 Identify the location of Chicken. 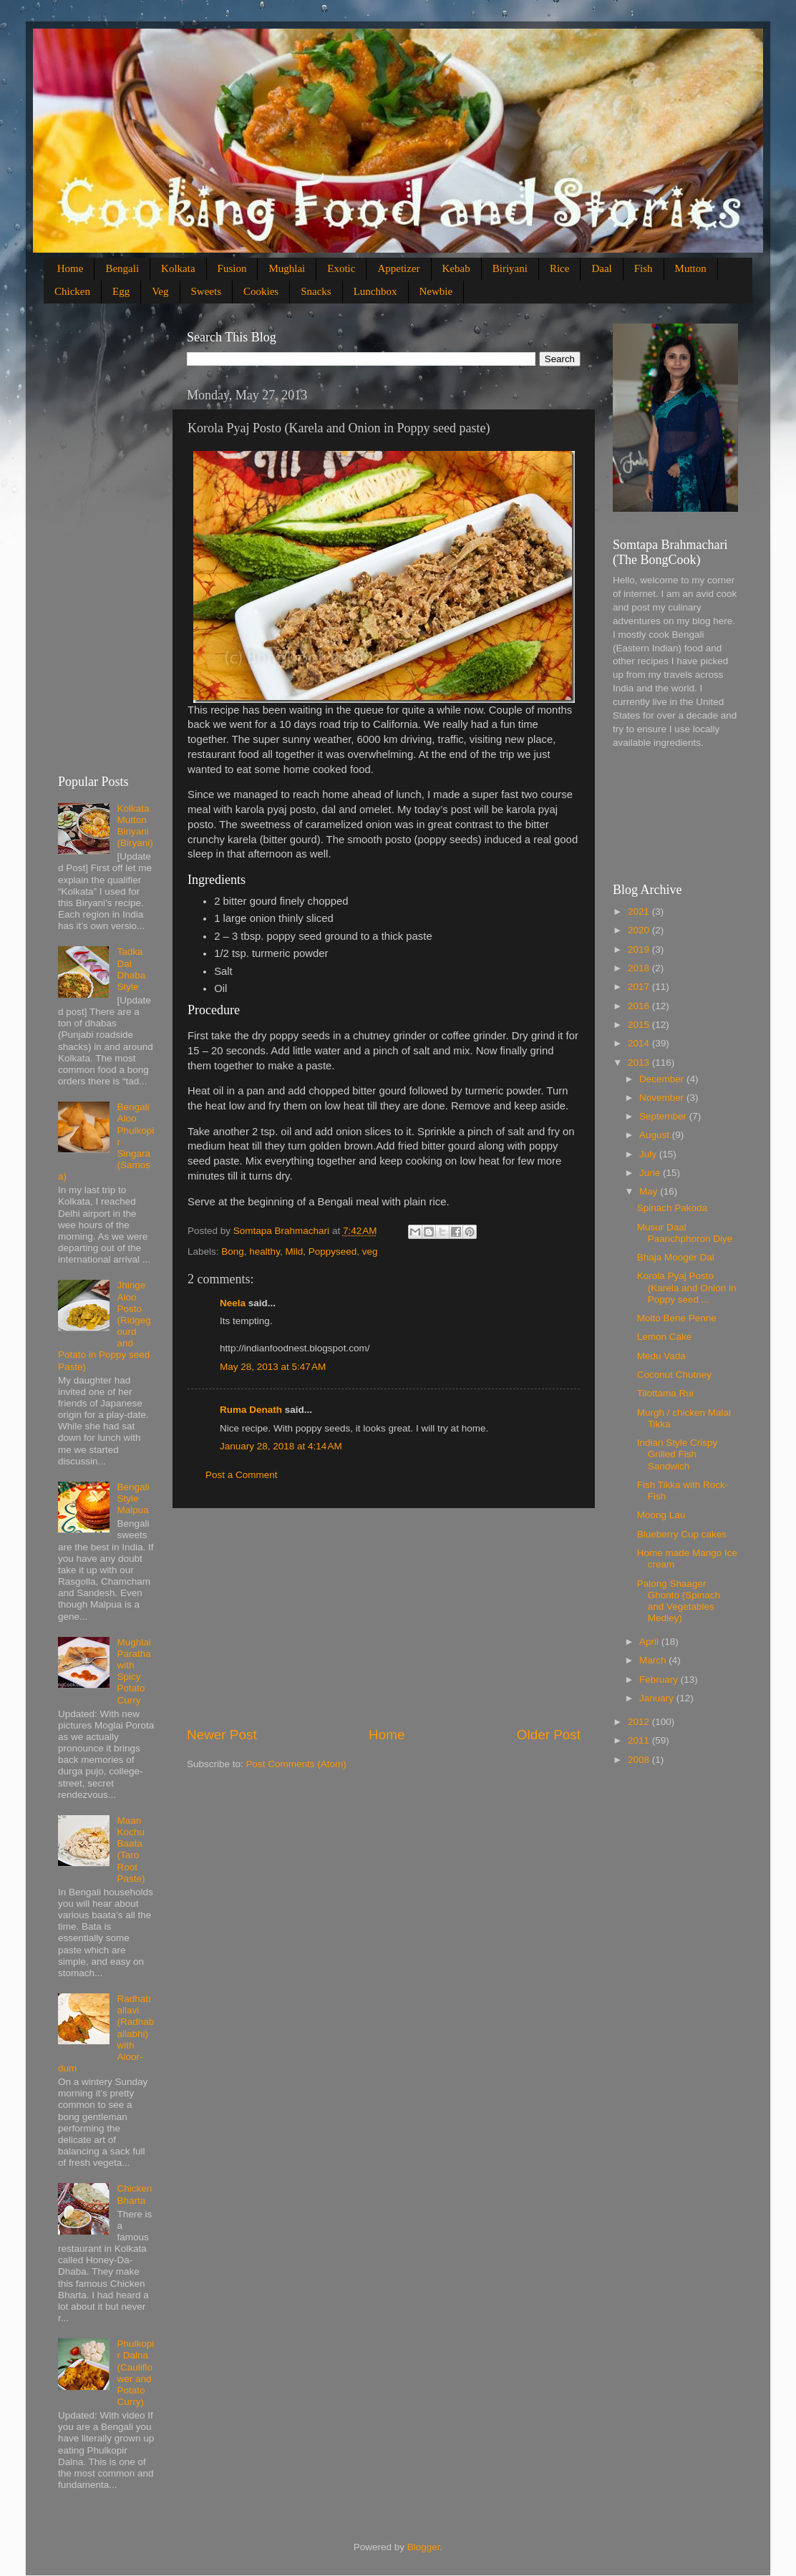
(72, 291).